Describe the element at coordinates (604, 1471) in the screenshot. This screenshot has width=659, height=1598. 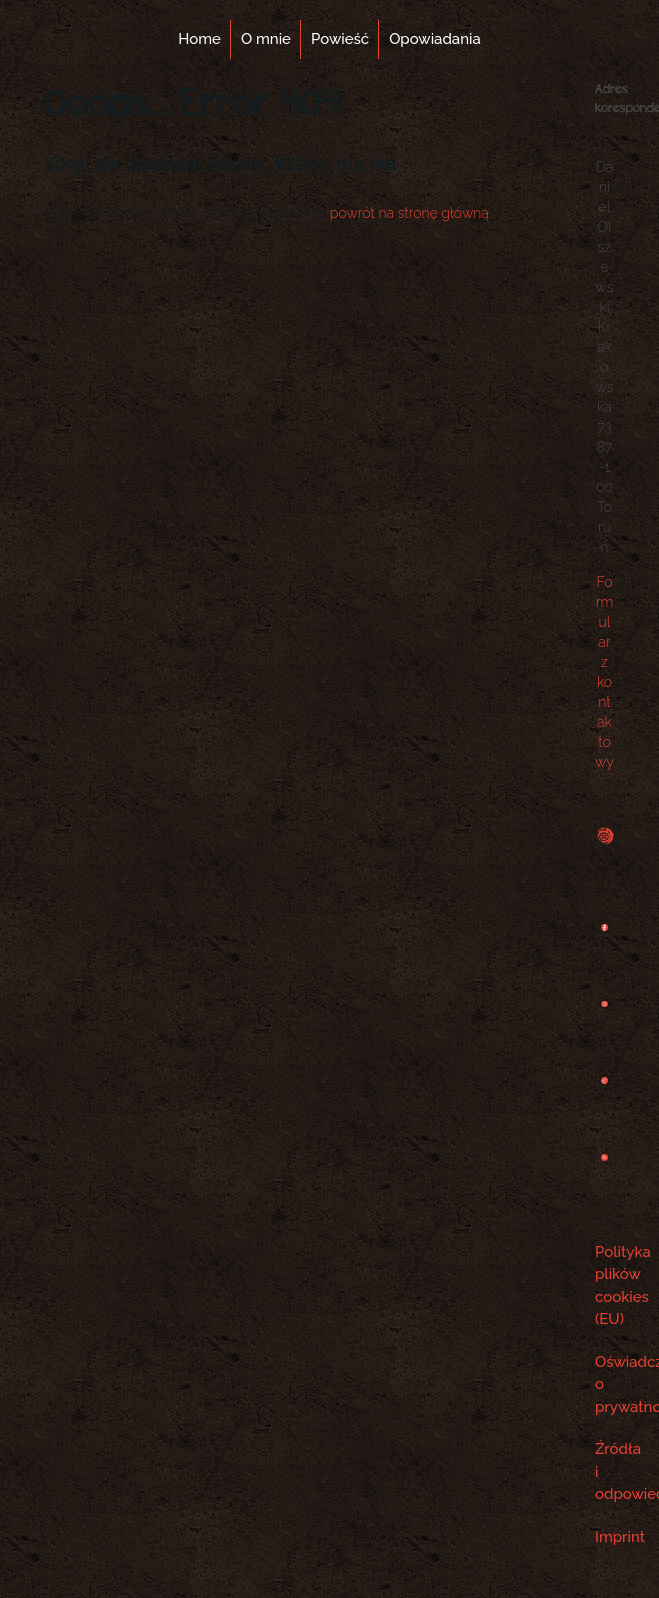
I see `Źródła i odpowiedzialność` at that location.